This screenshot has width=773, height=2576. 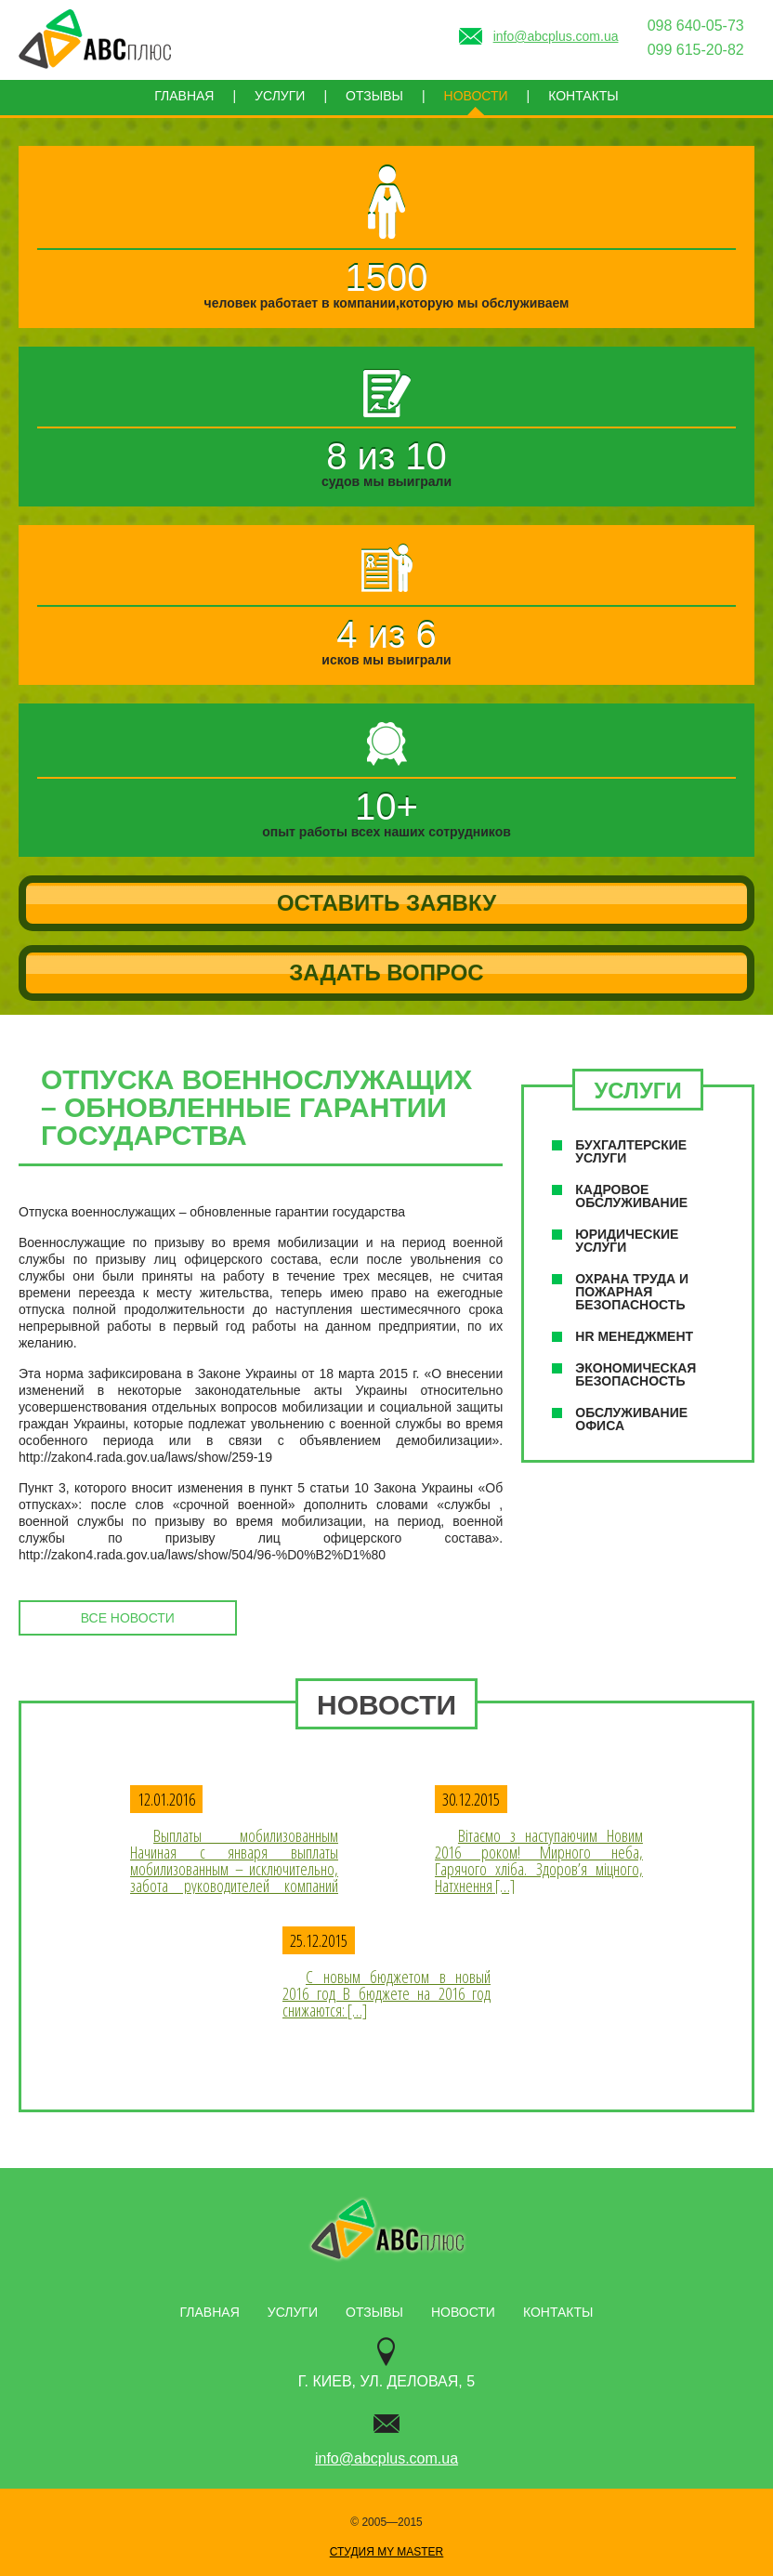 What do you see at coordinates (626, 1241) in the screenshot?
I see `Юридические услуги` at bounding box center [626, 1241].